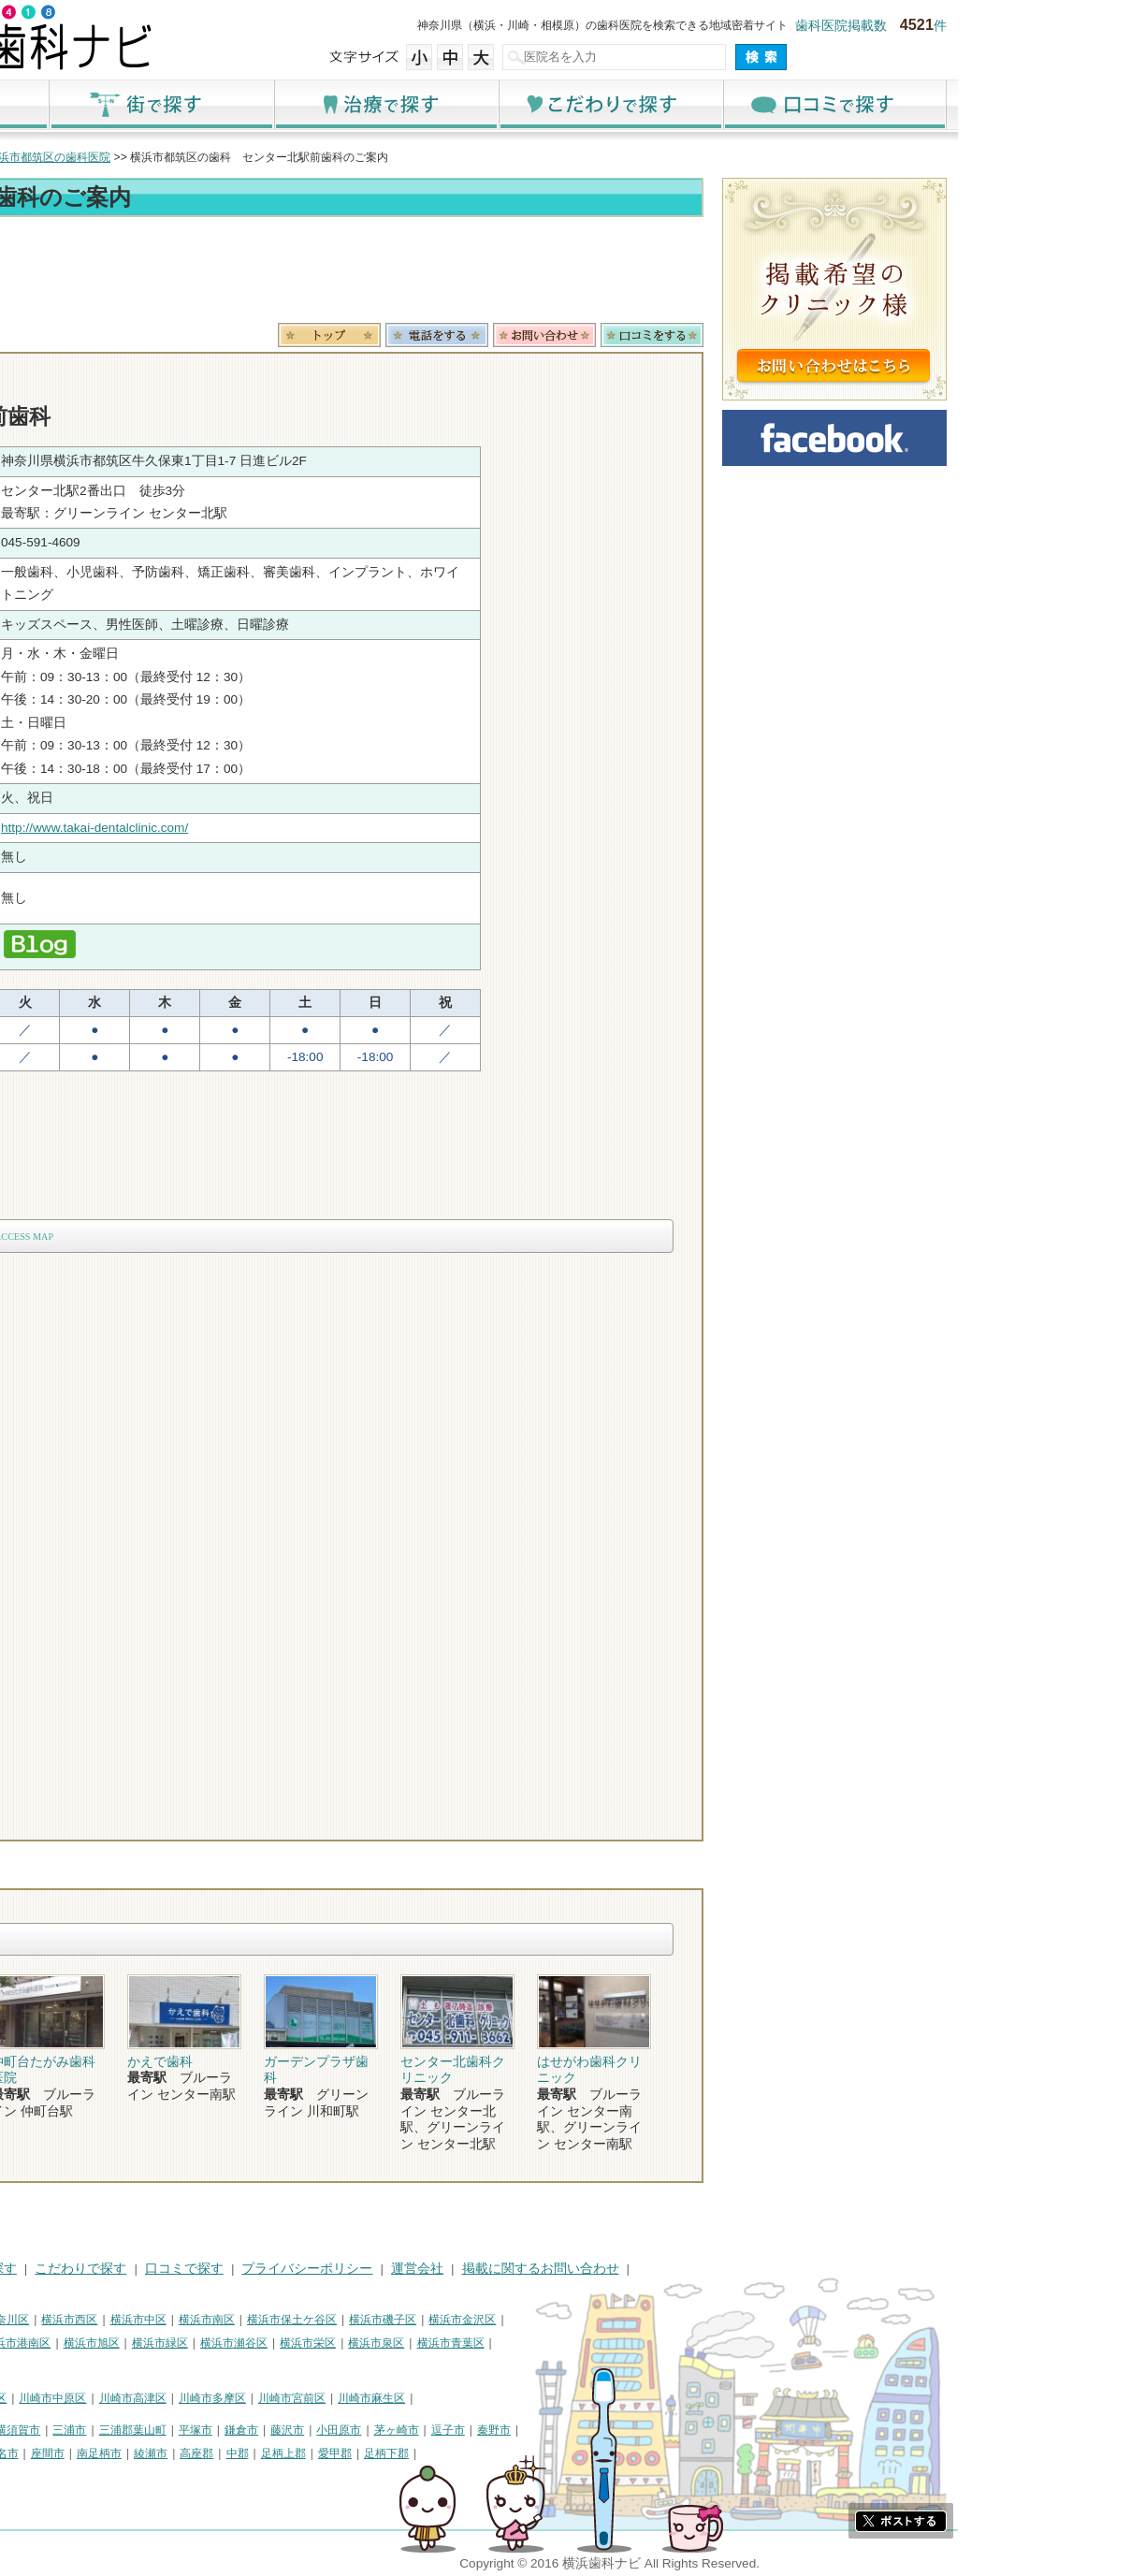  Describe the element at coordinates (166, 2398) in the screenshot. I see `川崎市幸区` at that location.